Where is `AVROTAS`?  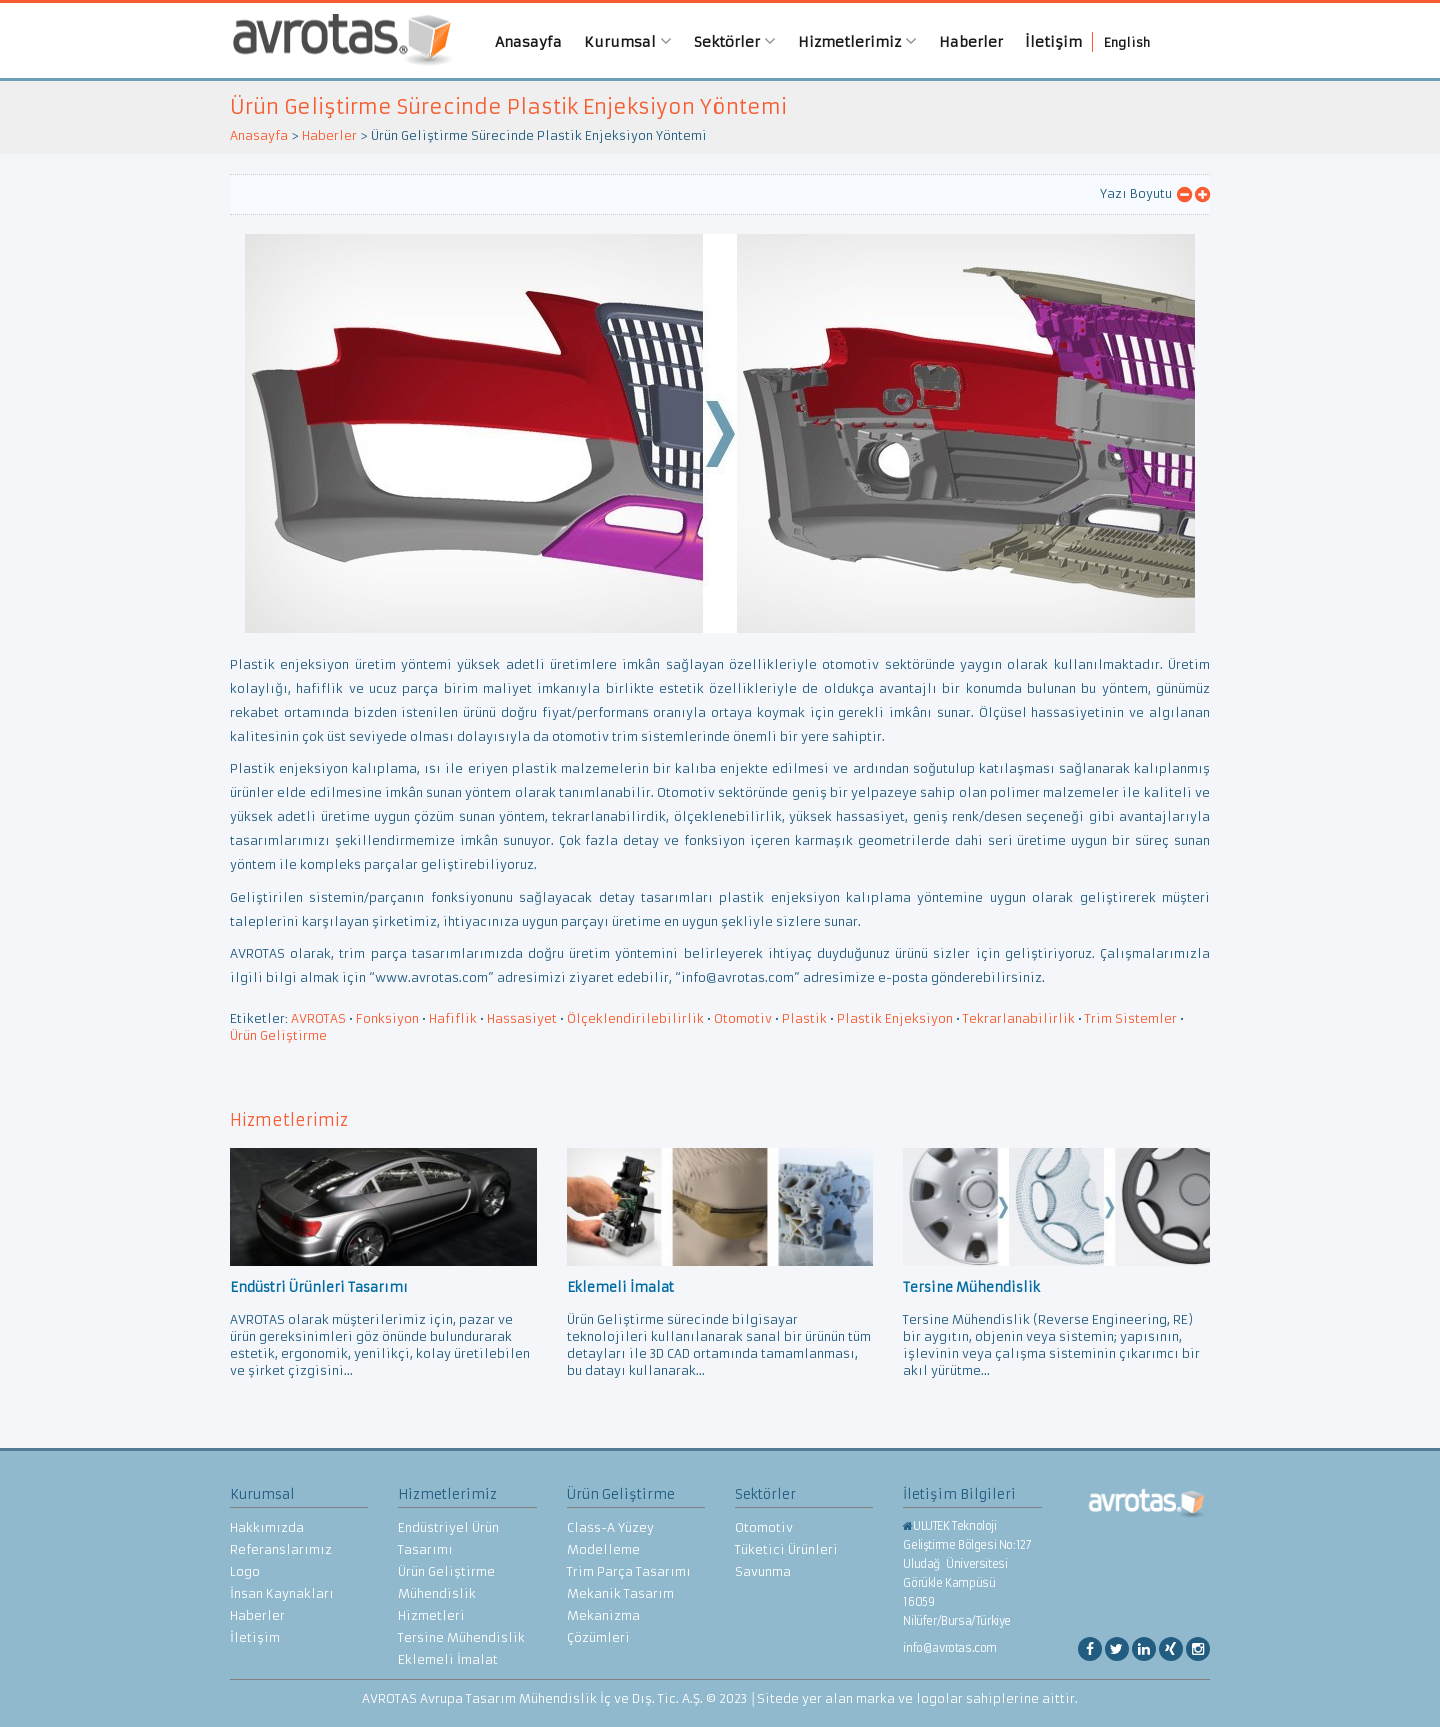
AVROTAS is located at coordinates (335, 40).